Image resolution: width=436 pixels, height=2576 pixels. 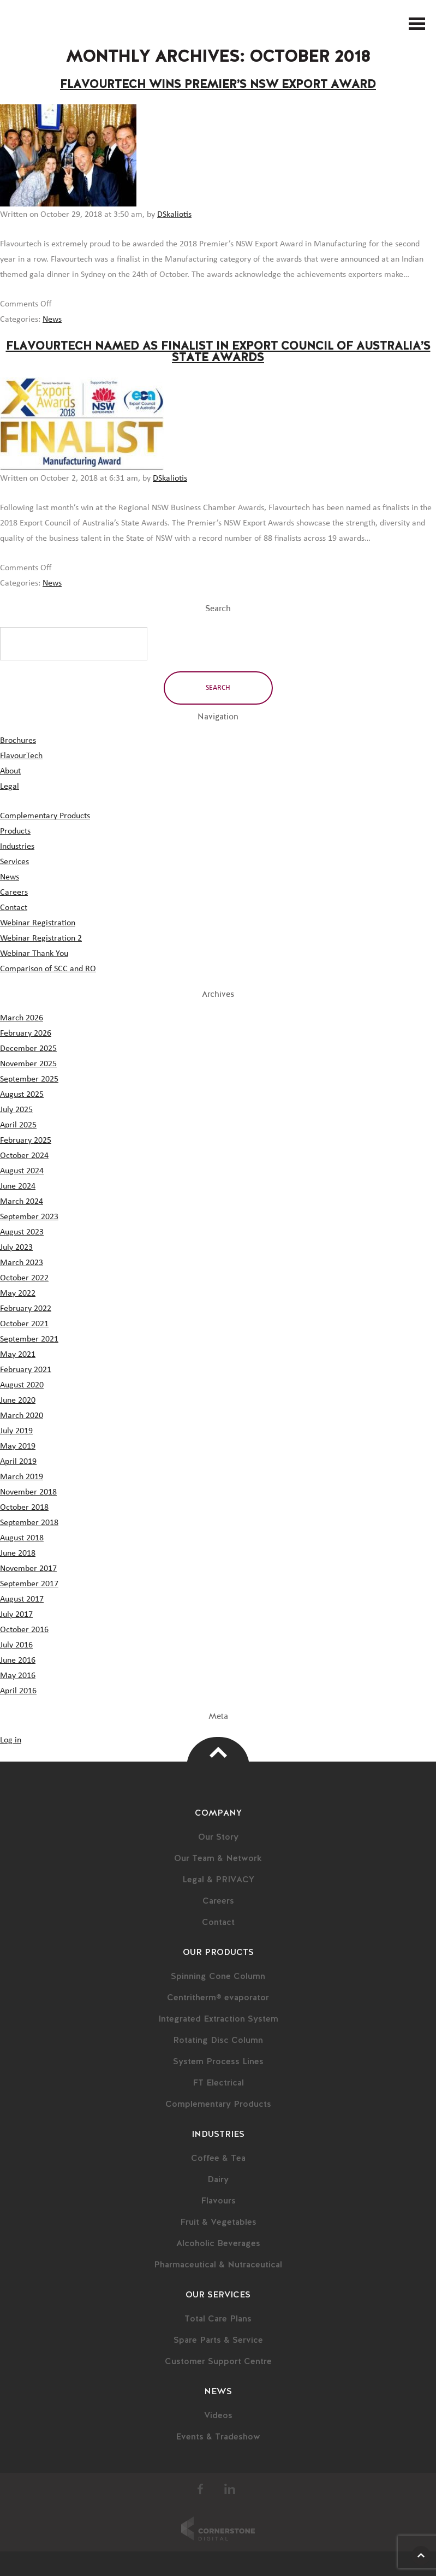 I want to click on September 2023, so click(x=29, y=1216).